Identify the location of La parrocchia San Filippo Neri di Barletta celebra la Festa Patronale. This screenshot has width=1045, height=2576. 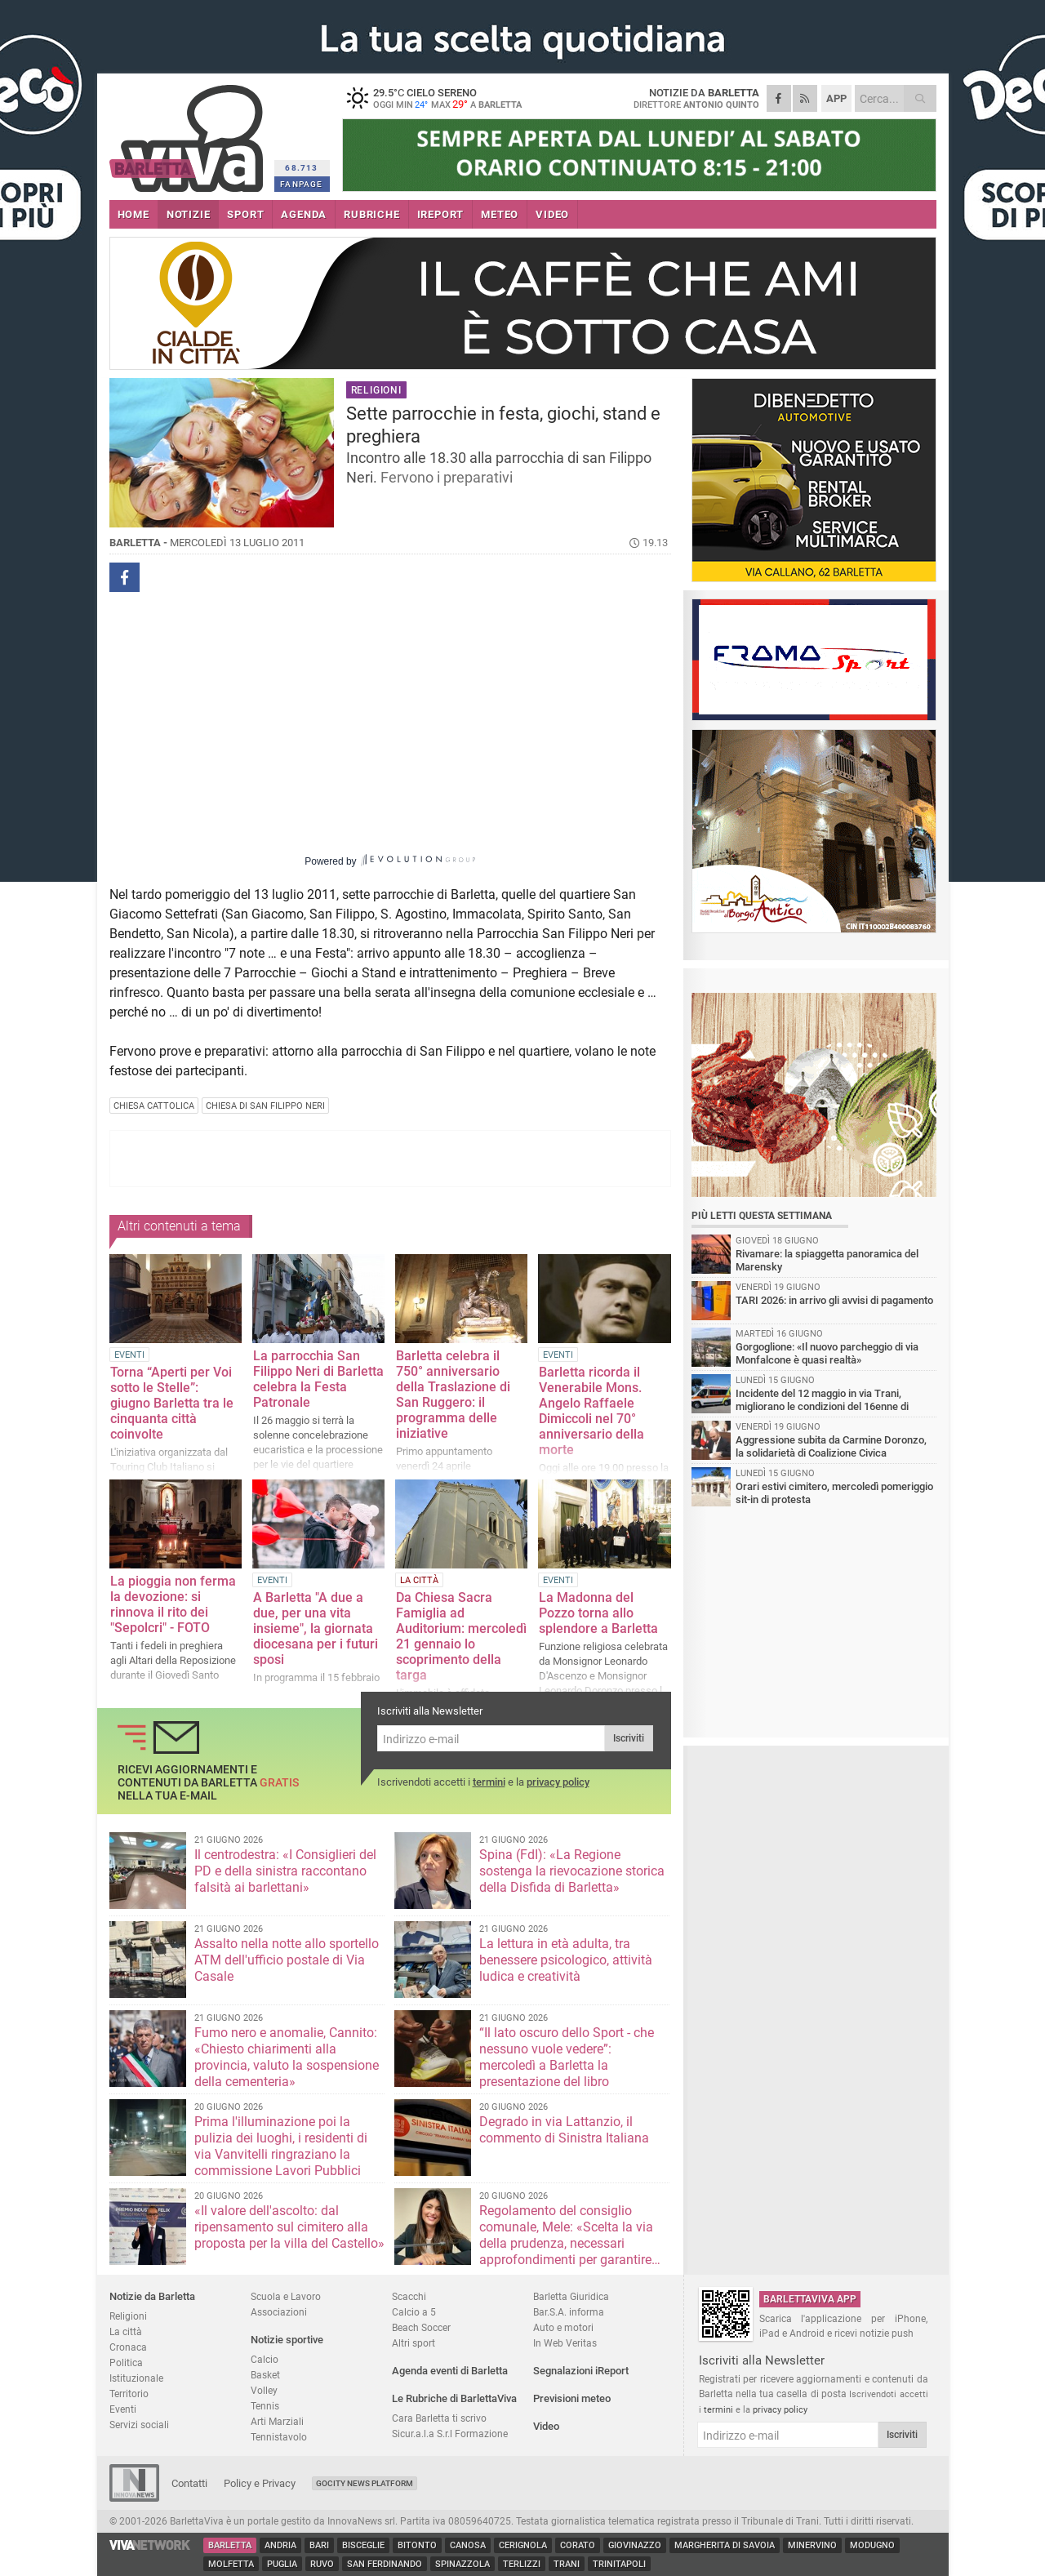
(318, 1379).